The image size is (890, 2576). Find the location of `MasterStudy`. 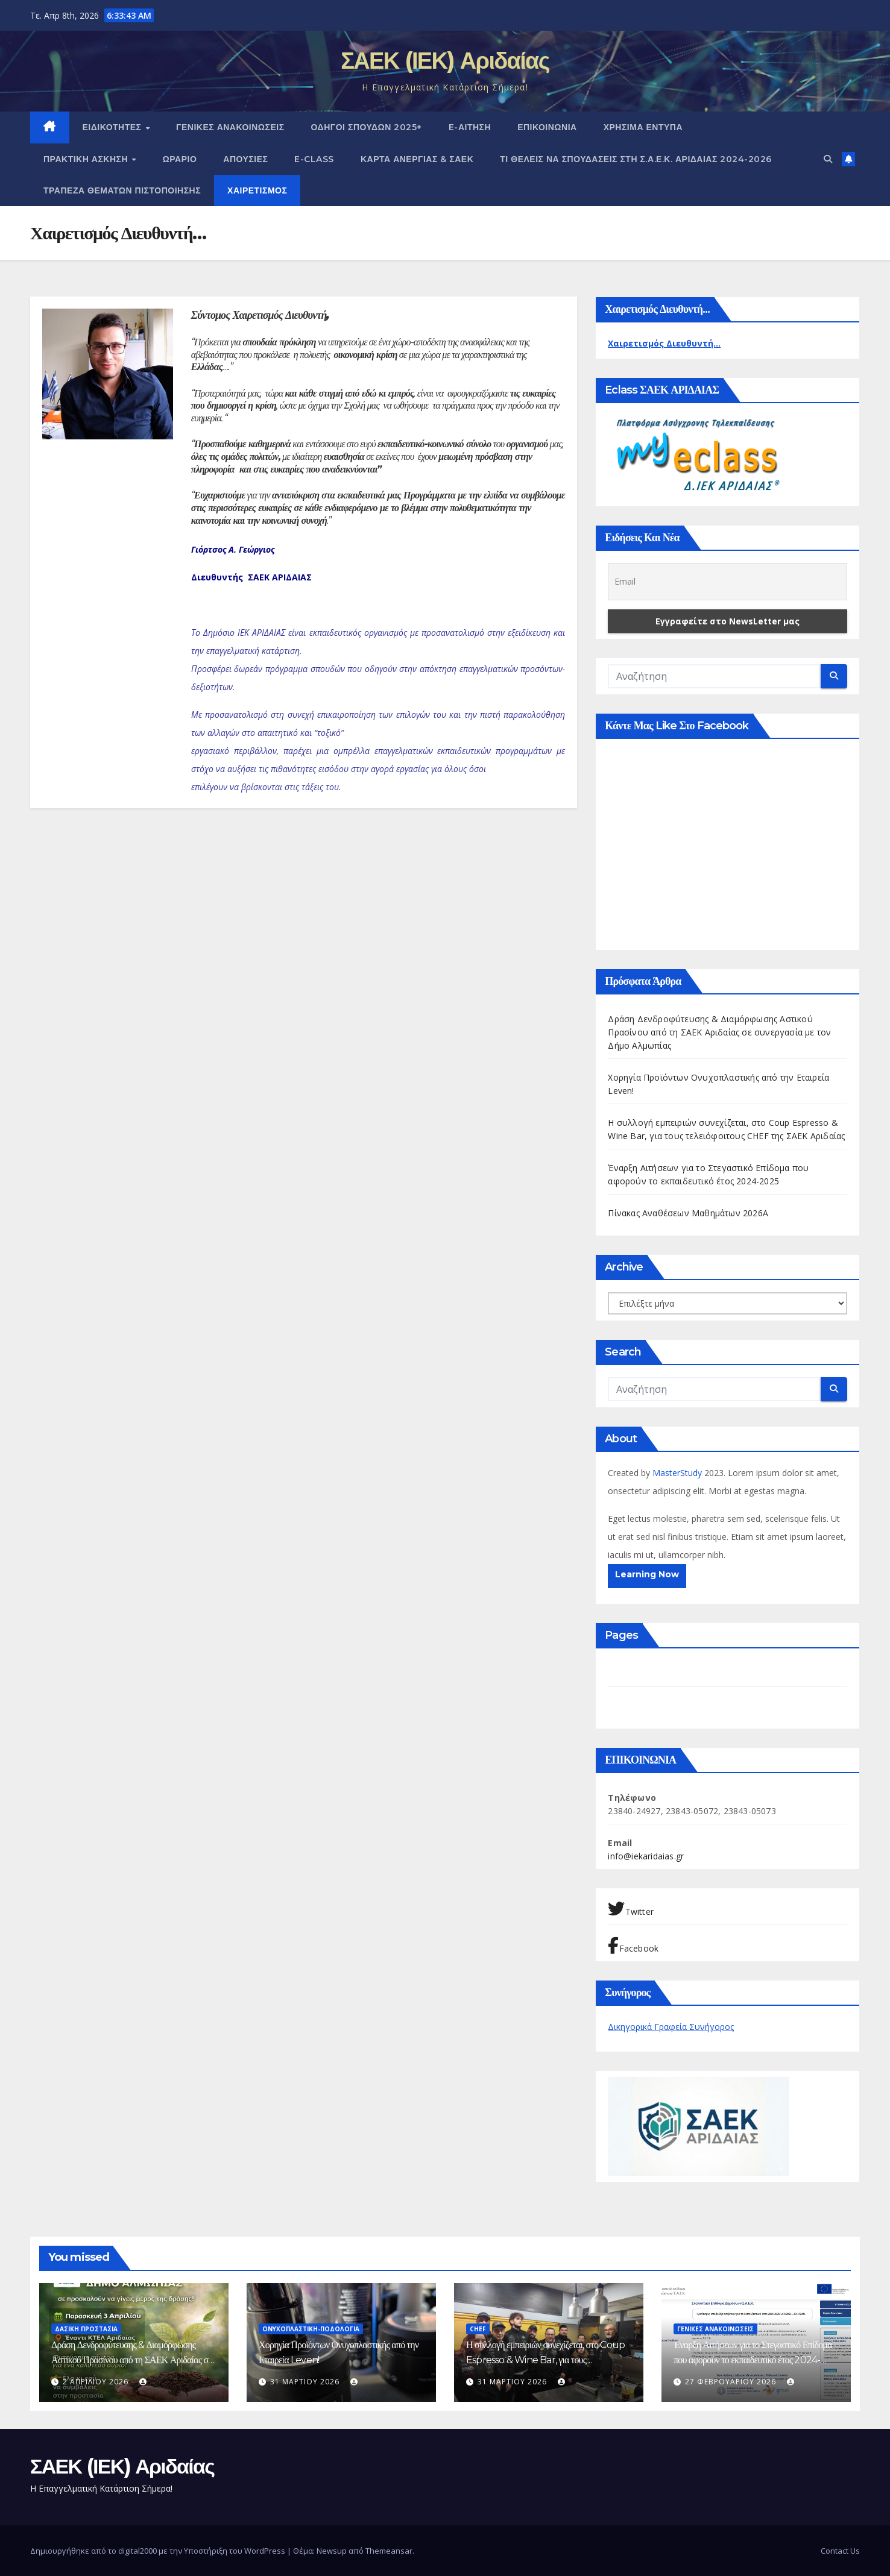

MasterStudy is located at coordinates (678, 1472).